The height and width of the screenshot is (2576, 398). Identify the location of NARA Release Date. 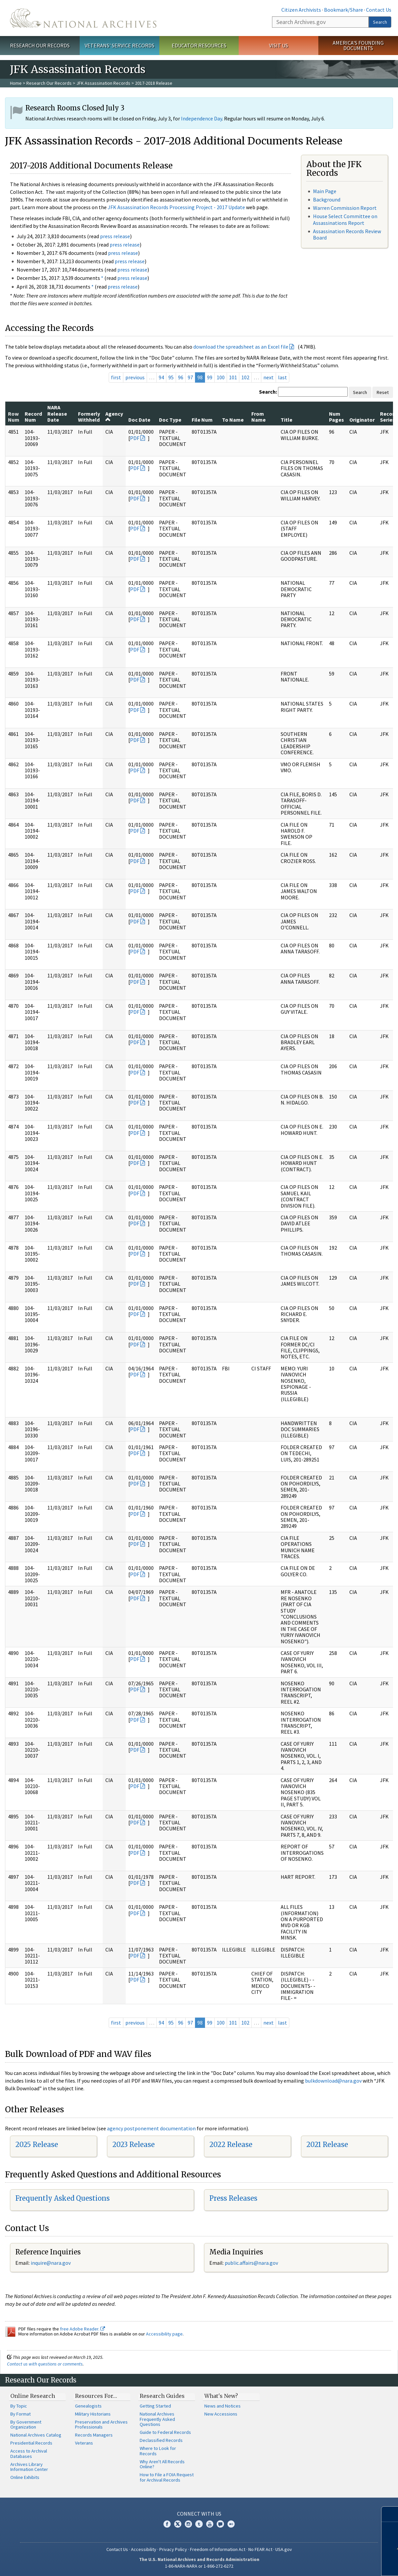
(57, 413).